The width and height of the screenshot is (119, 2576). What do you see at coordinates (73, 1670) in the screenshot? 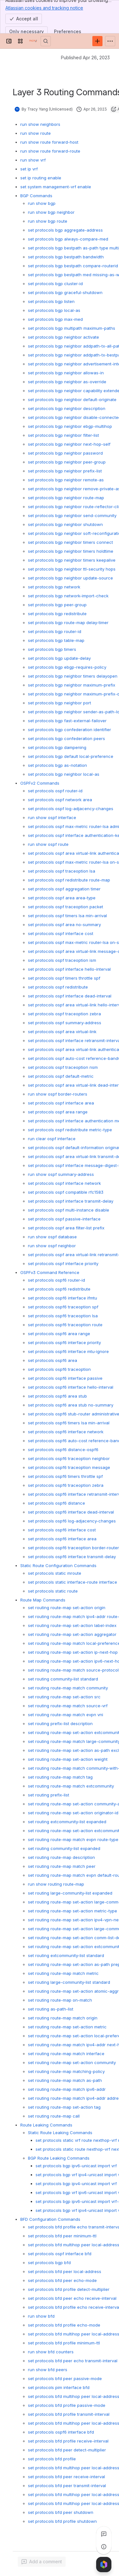
I see `set routing route-map match source-protocol` at bounding box center [73, 1670].